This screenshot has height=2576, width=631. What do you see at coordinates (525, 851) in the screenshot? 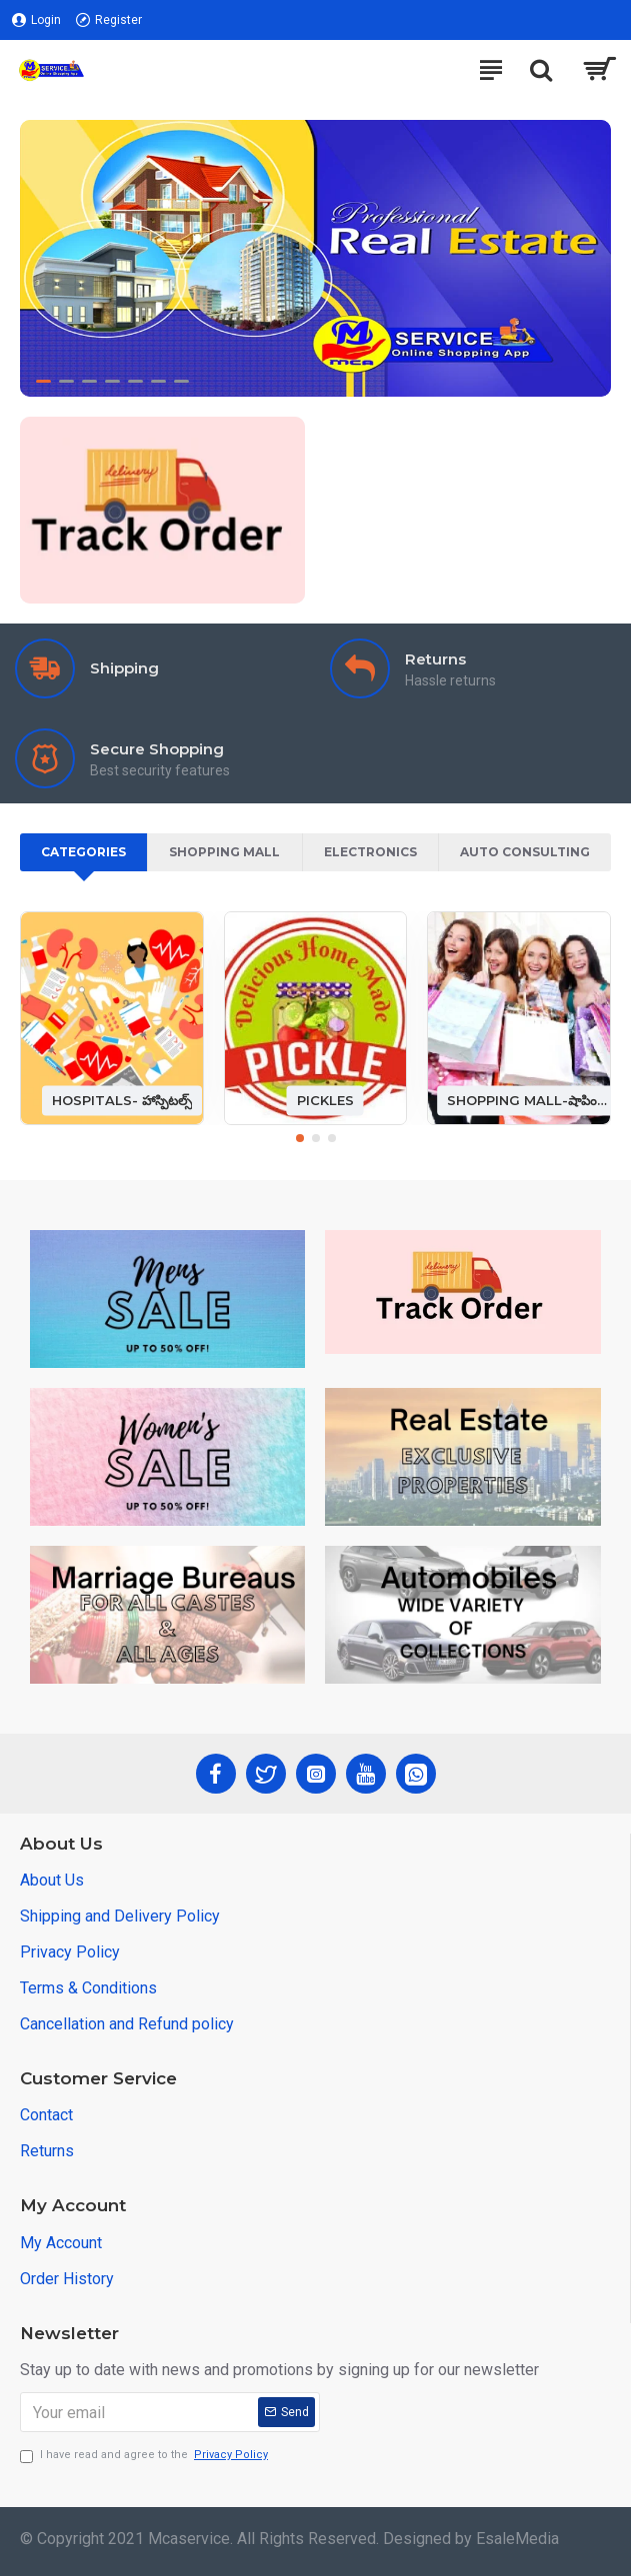
I see `Auto Consulting` at bounding box center [525, 851].